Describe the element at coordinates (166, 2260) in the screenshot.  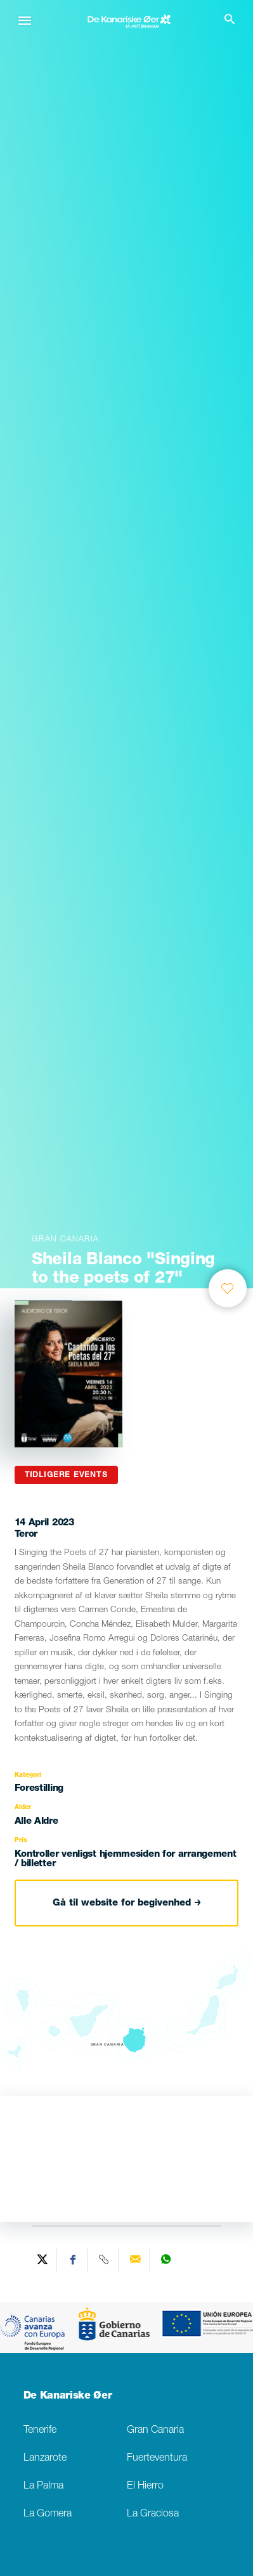
I see `[Share on WhatsApp]` at that location.